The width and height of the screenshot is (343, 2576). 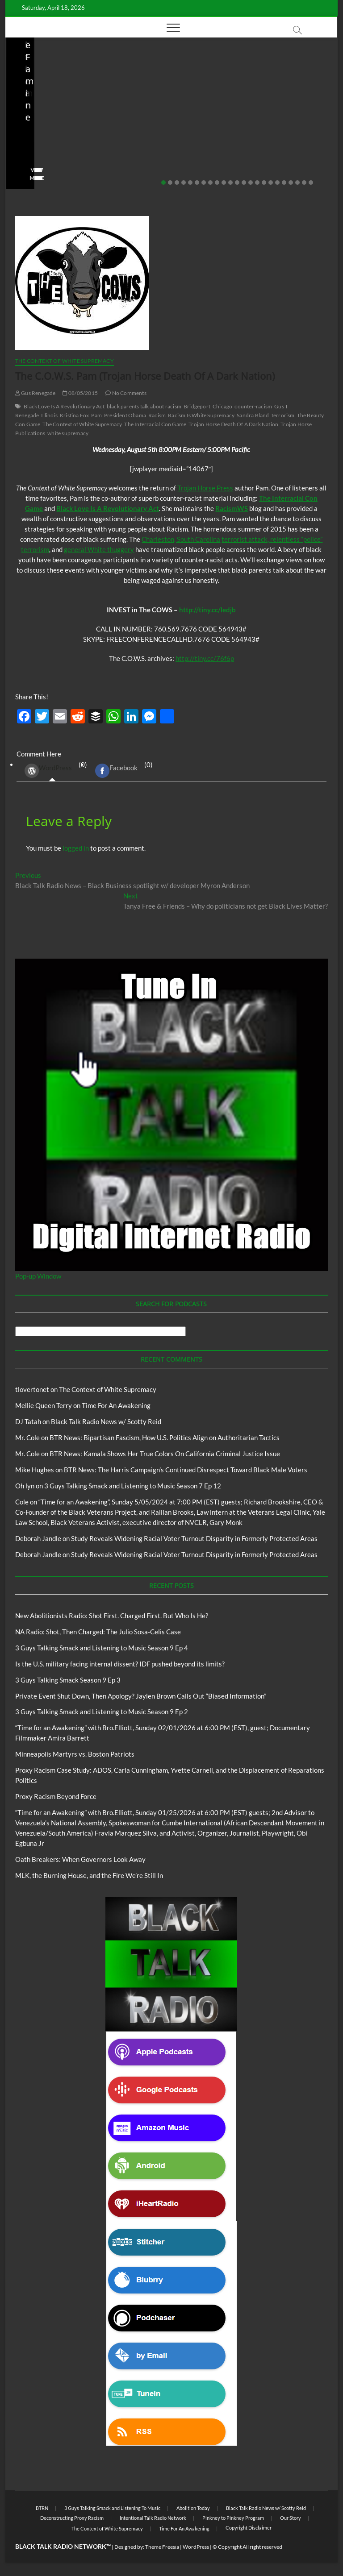 I want to click on Theme Freesia, so click(x=162, y=2546).